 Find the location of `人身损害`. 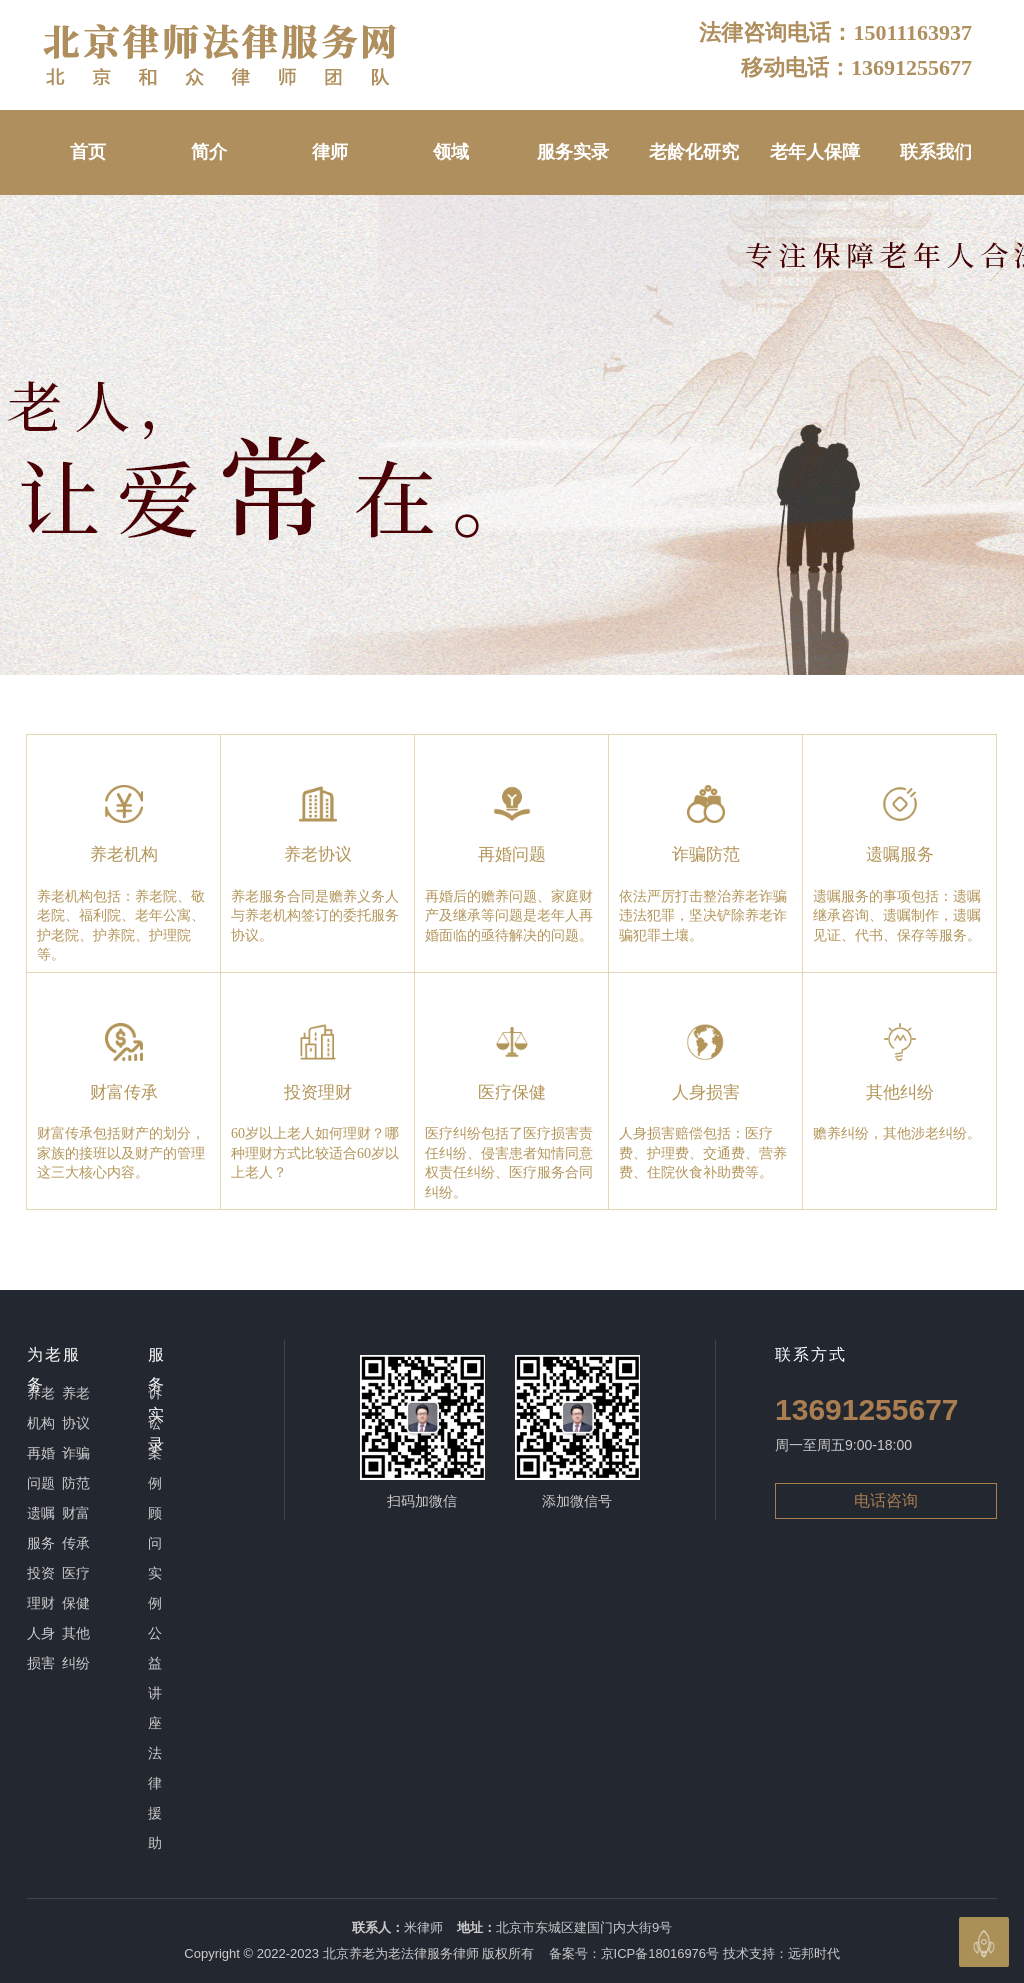

人身损害 is located at coordinates (41, 1648).